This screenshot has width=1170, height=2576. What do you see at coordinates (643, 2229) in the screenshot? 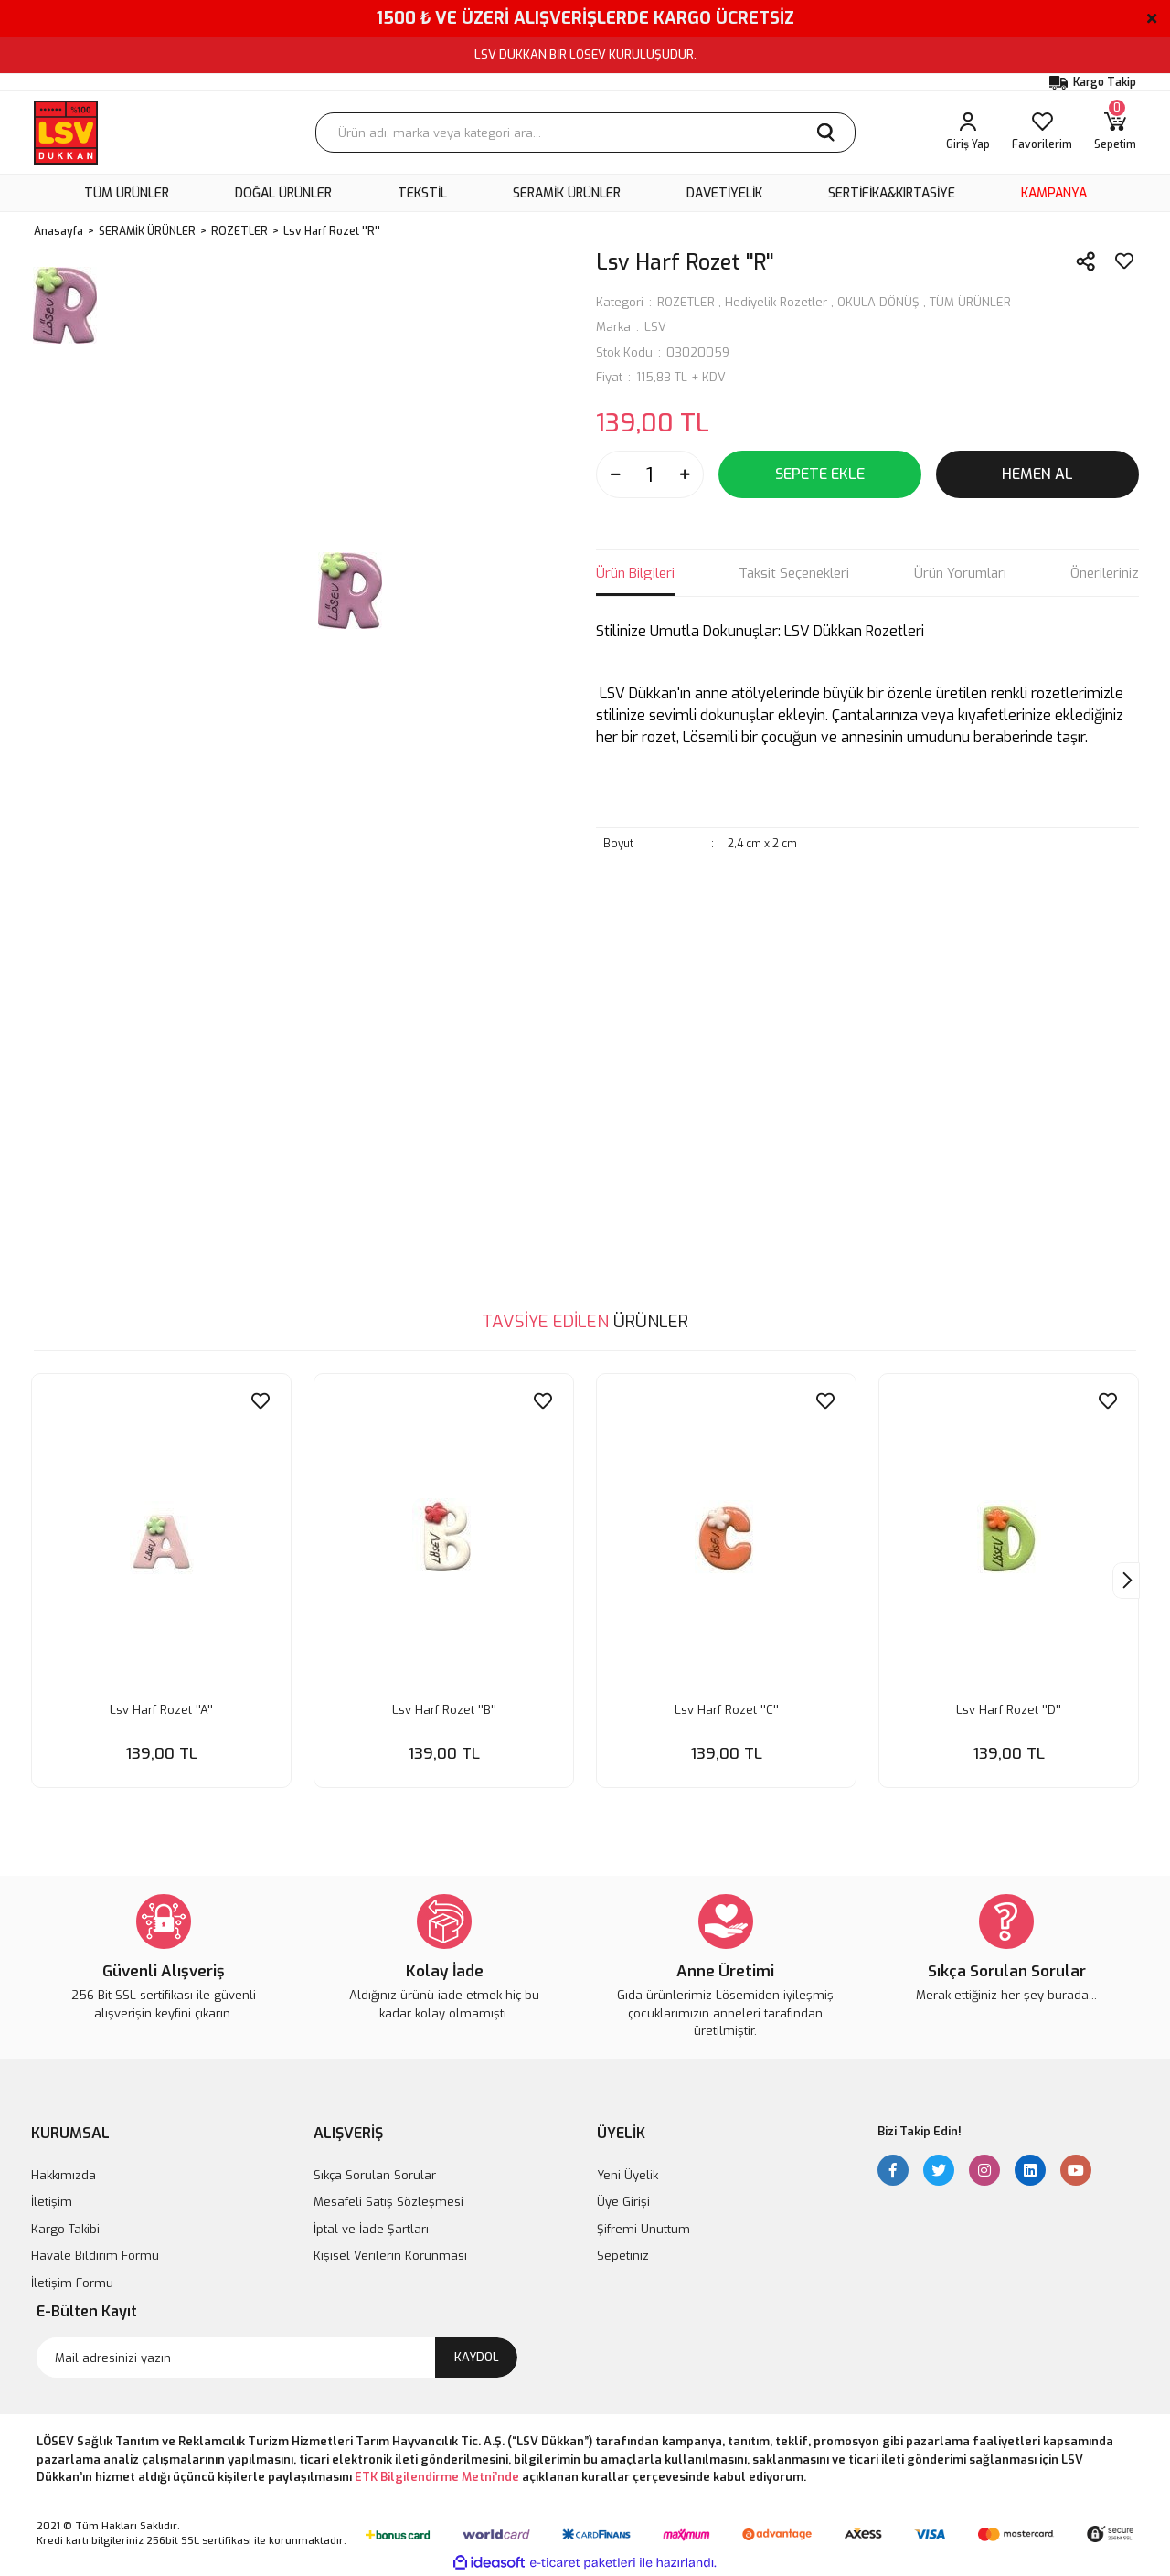
I see `Şifremi Unuttum` at bounding box center [643, 2229].